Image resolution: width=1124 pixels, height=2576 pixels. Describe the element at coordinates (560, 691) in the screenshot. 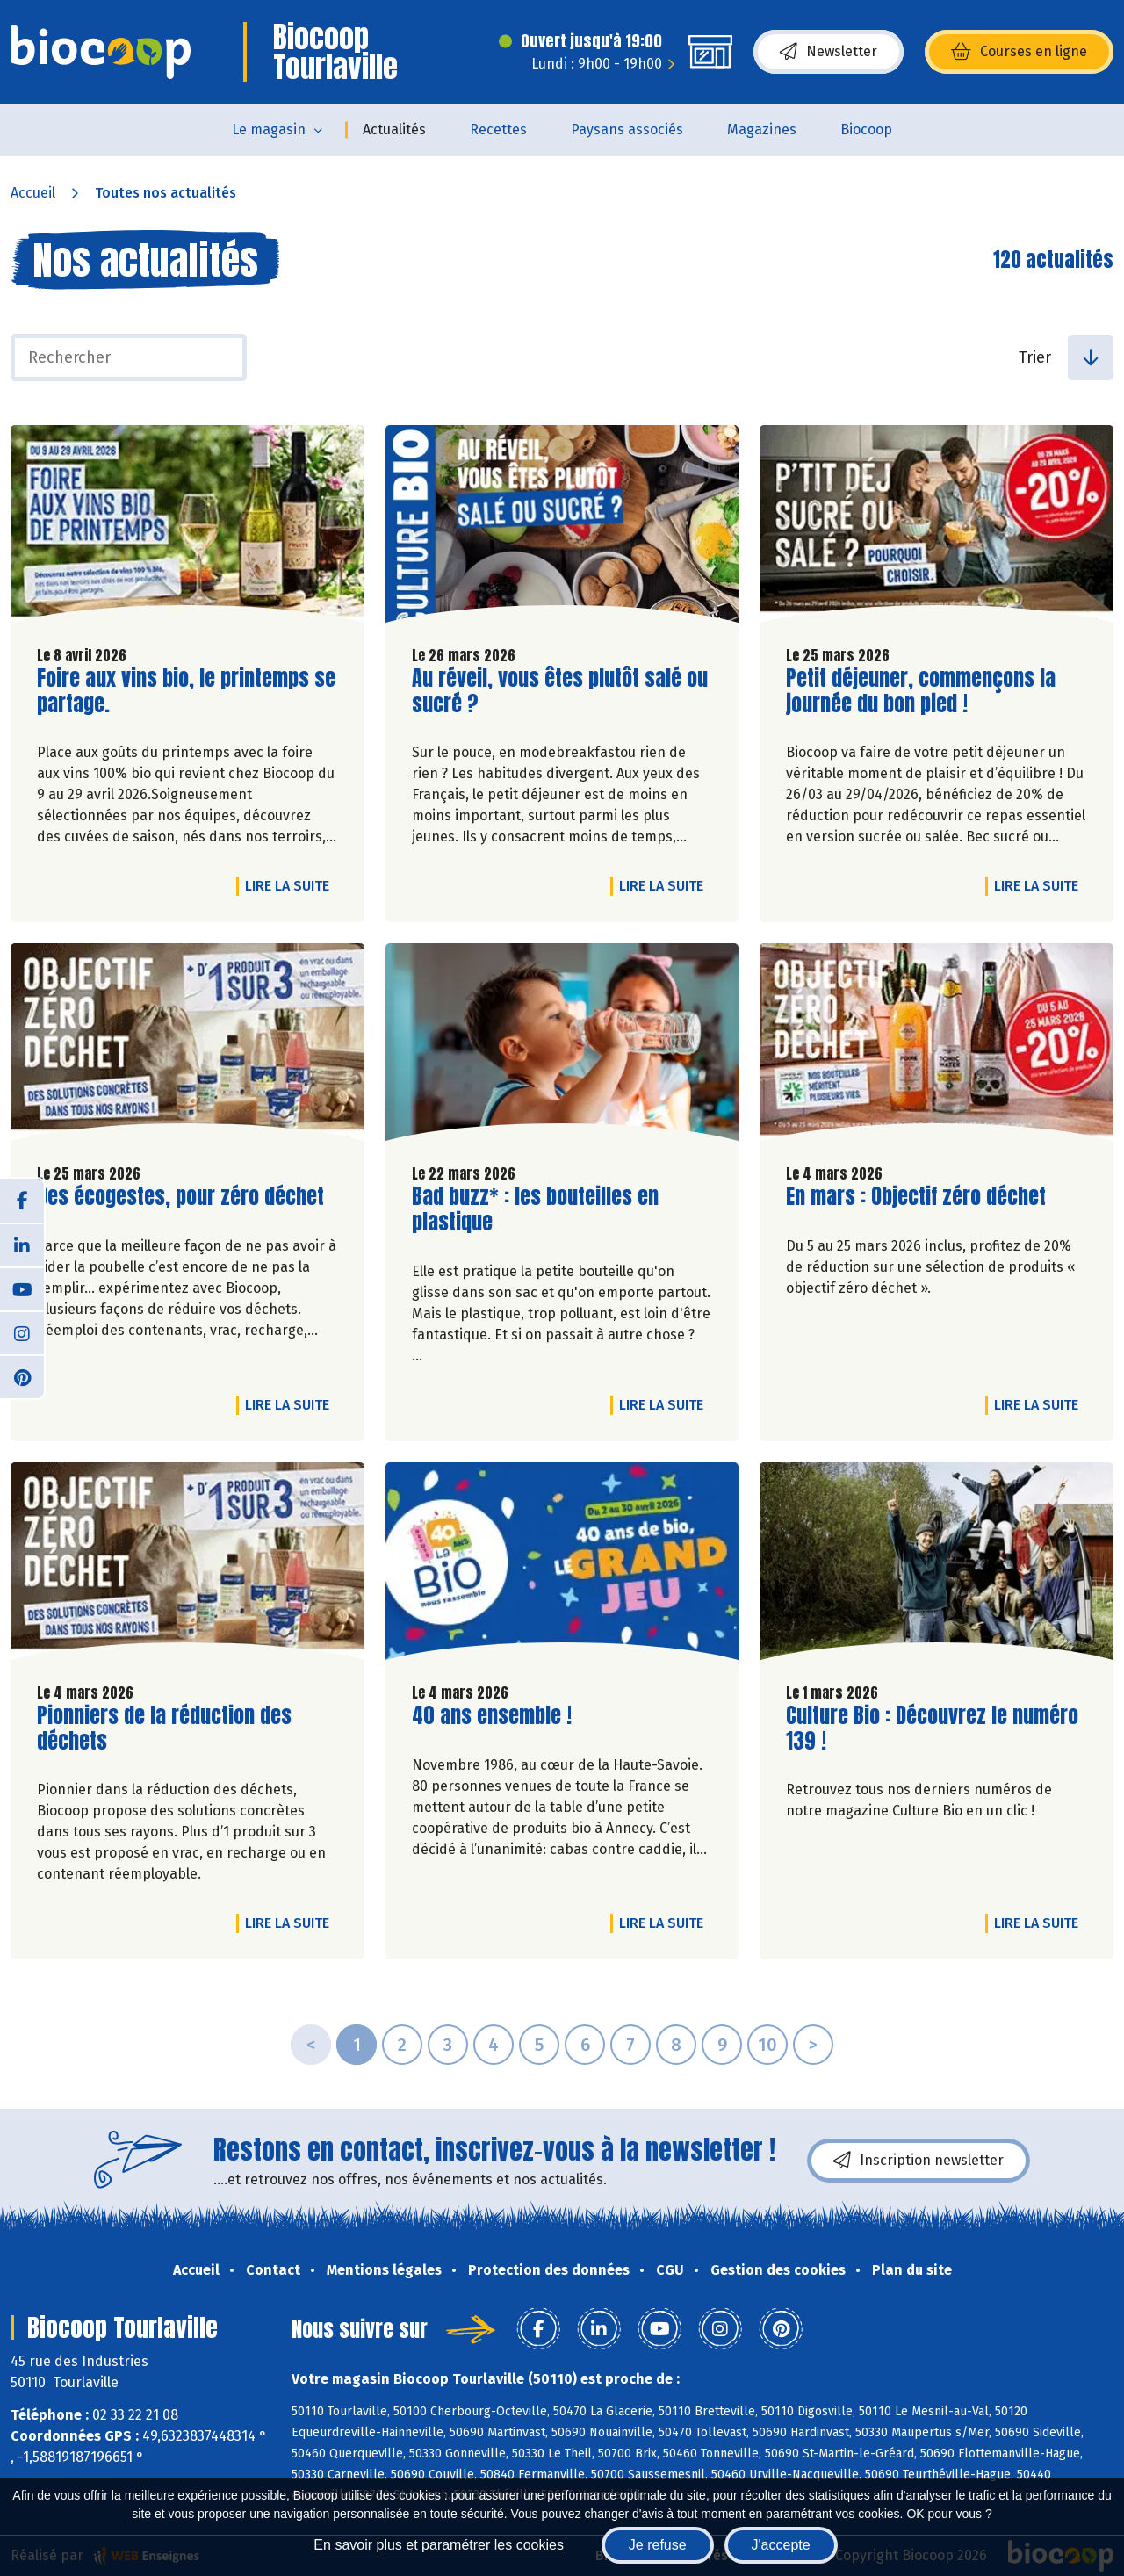

I see `Au réveil, vous êtes plutôt salé ou sucré ?` at that location.